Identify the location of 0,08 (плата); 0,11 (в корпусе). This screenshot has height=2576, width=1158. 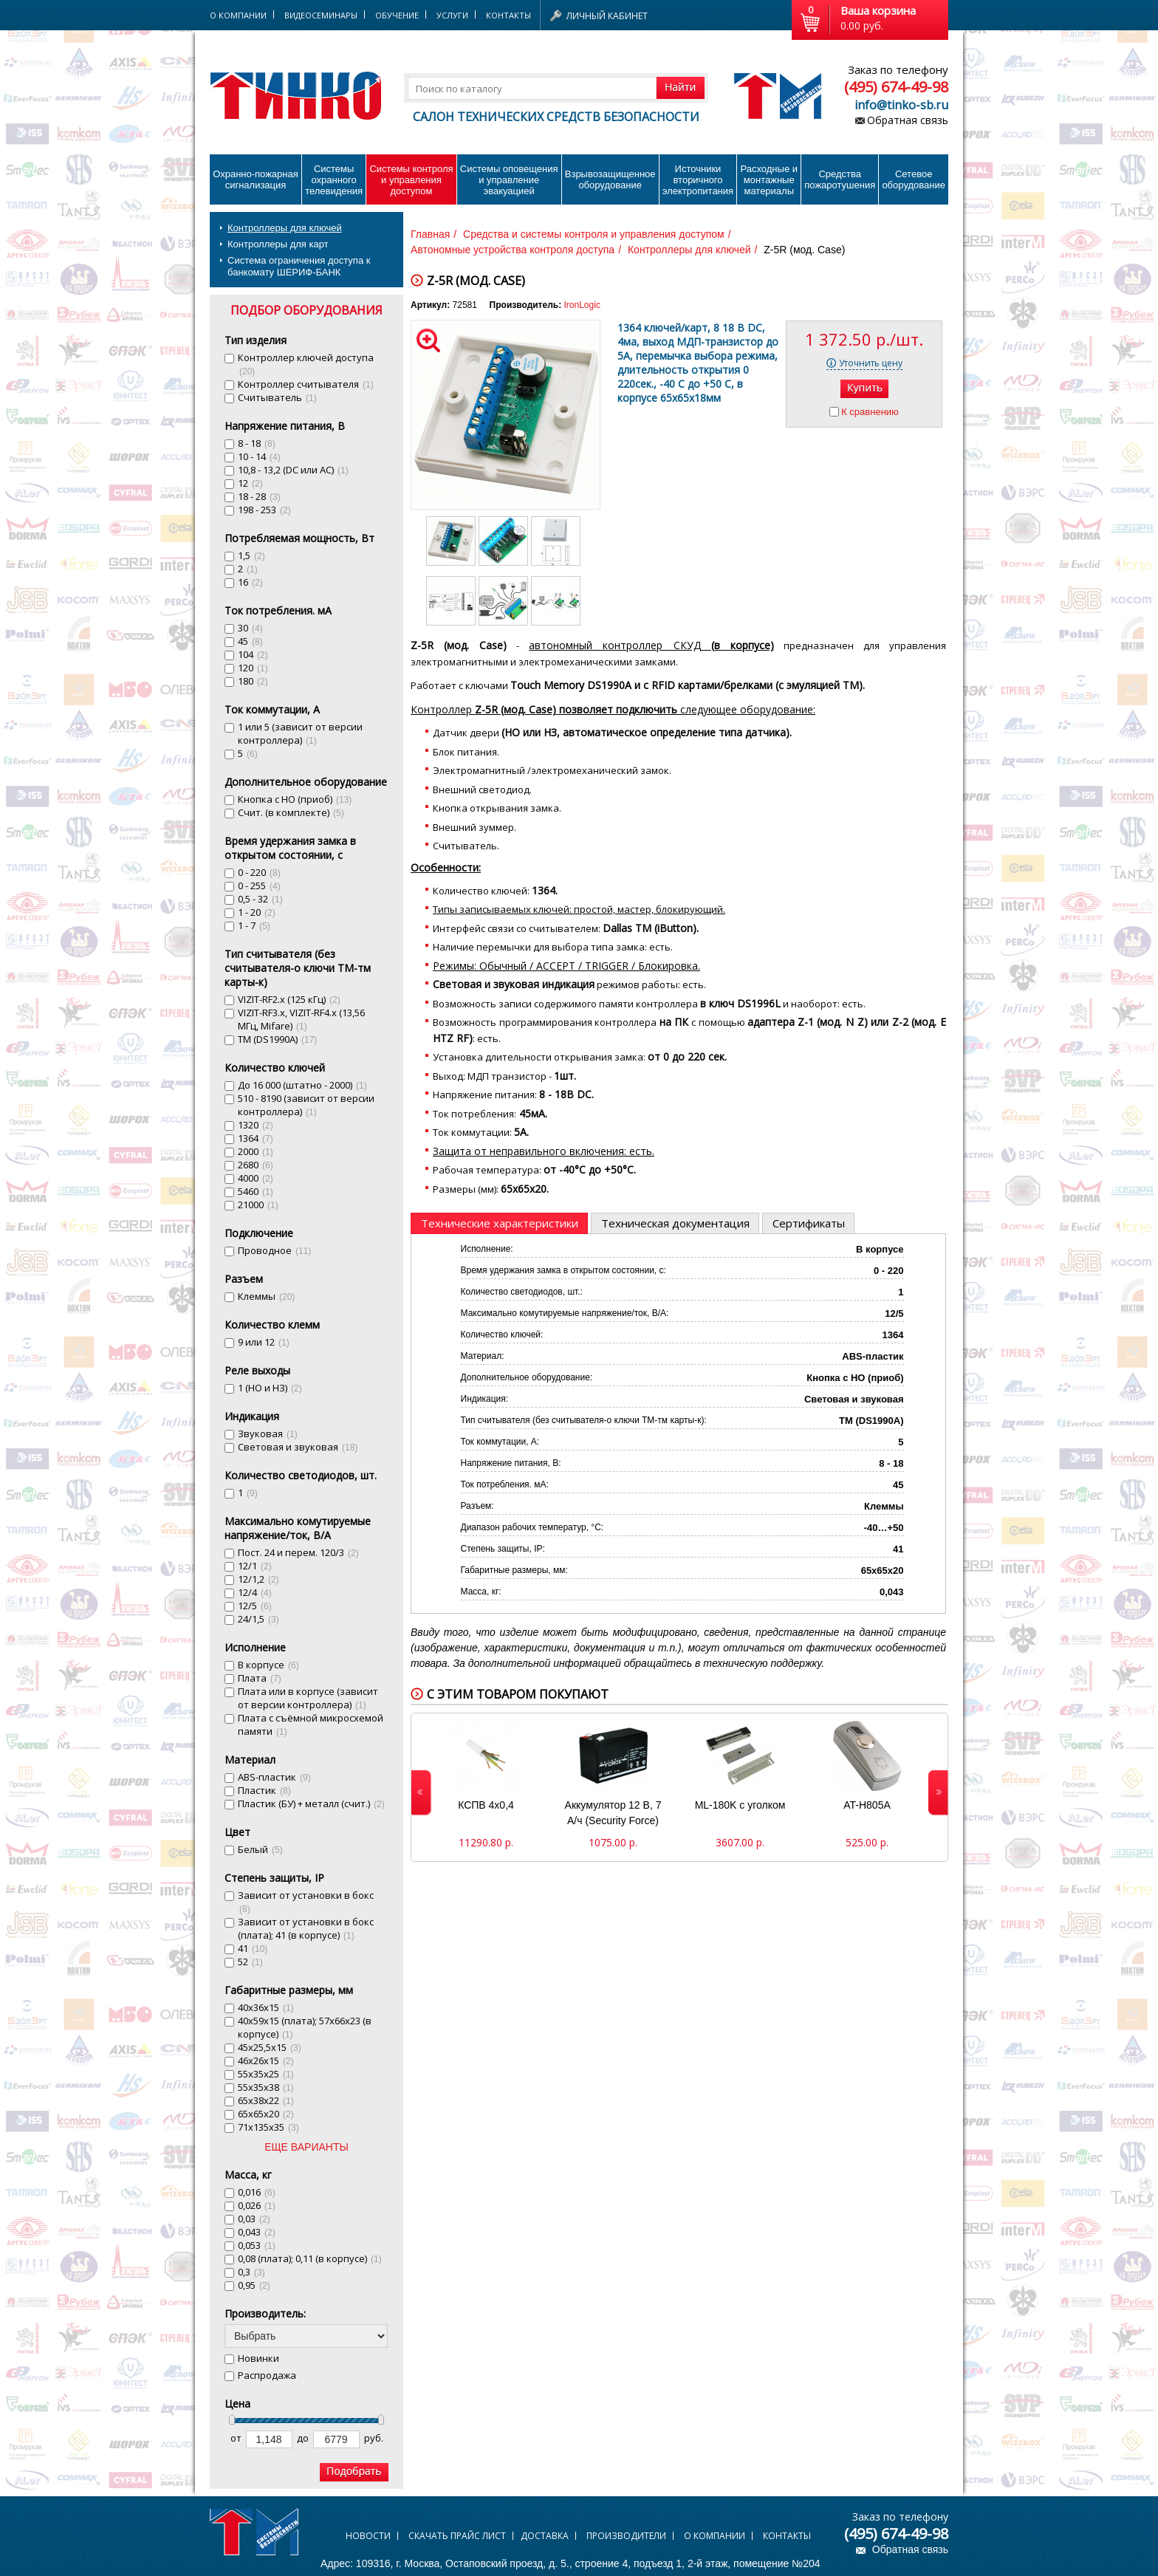
(310, 2258).